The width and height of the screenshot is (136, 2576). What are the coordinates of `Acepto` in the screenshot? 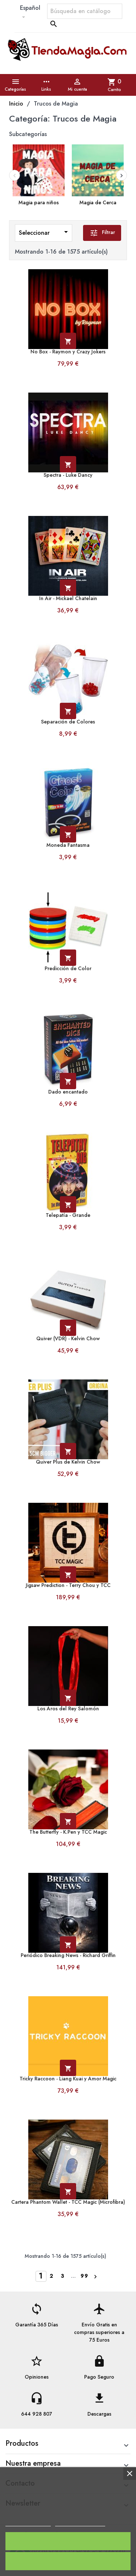 It's located at (68, 2541).